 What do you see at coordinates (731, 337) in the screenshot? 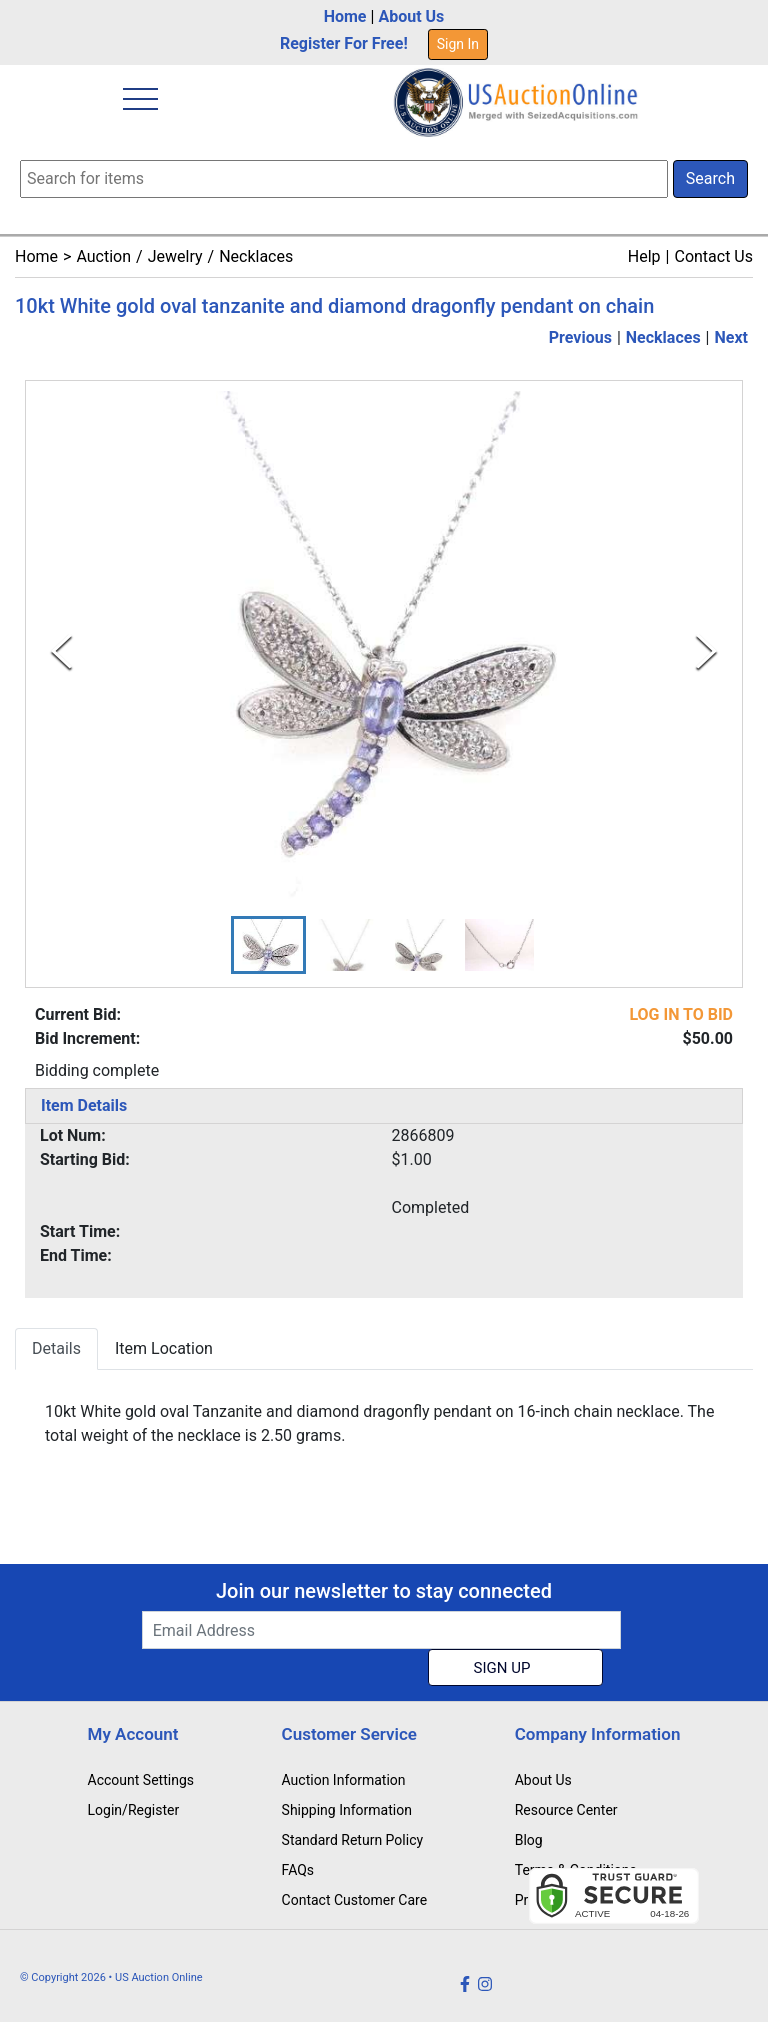
I see `Next` at bounding box center [731, 337].